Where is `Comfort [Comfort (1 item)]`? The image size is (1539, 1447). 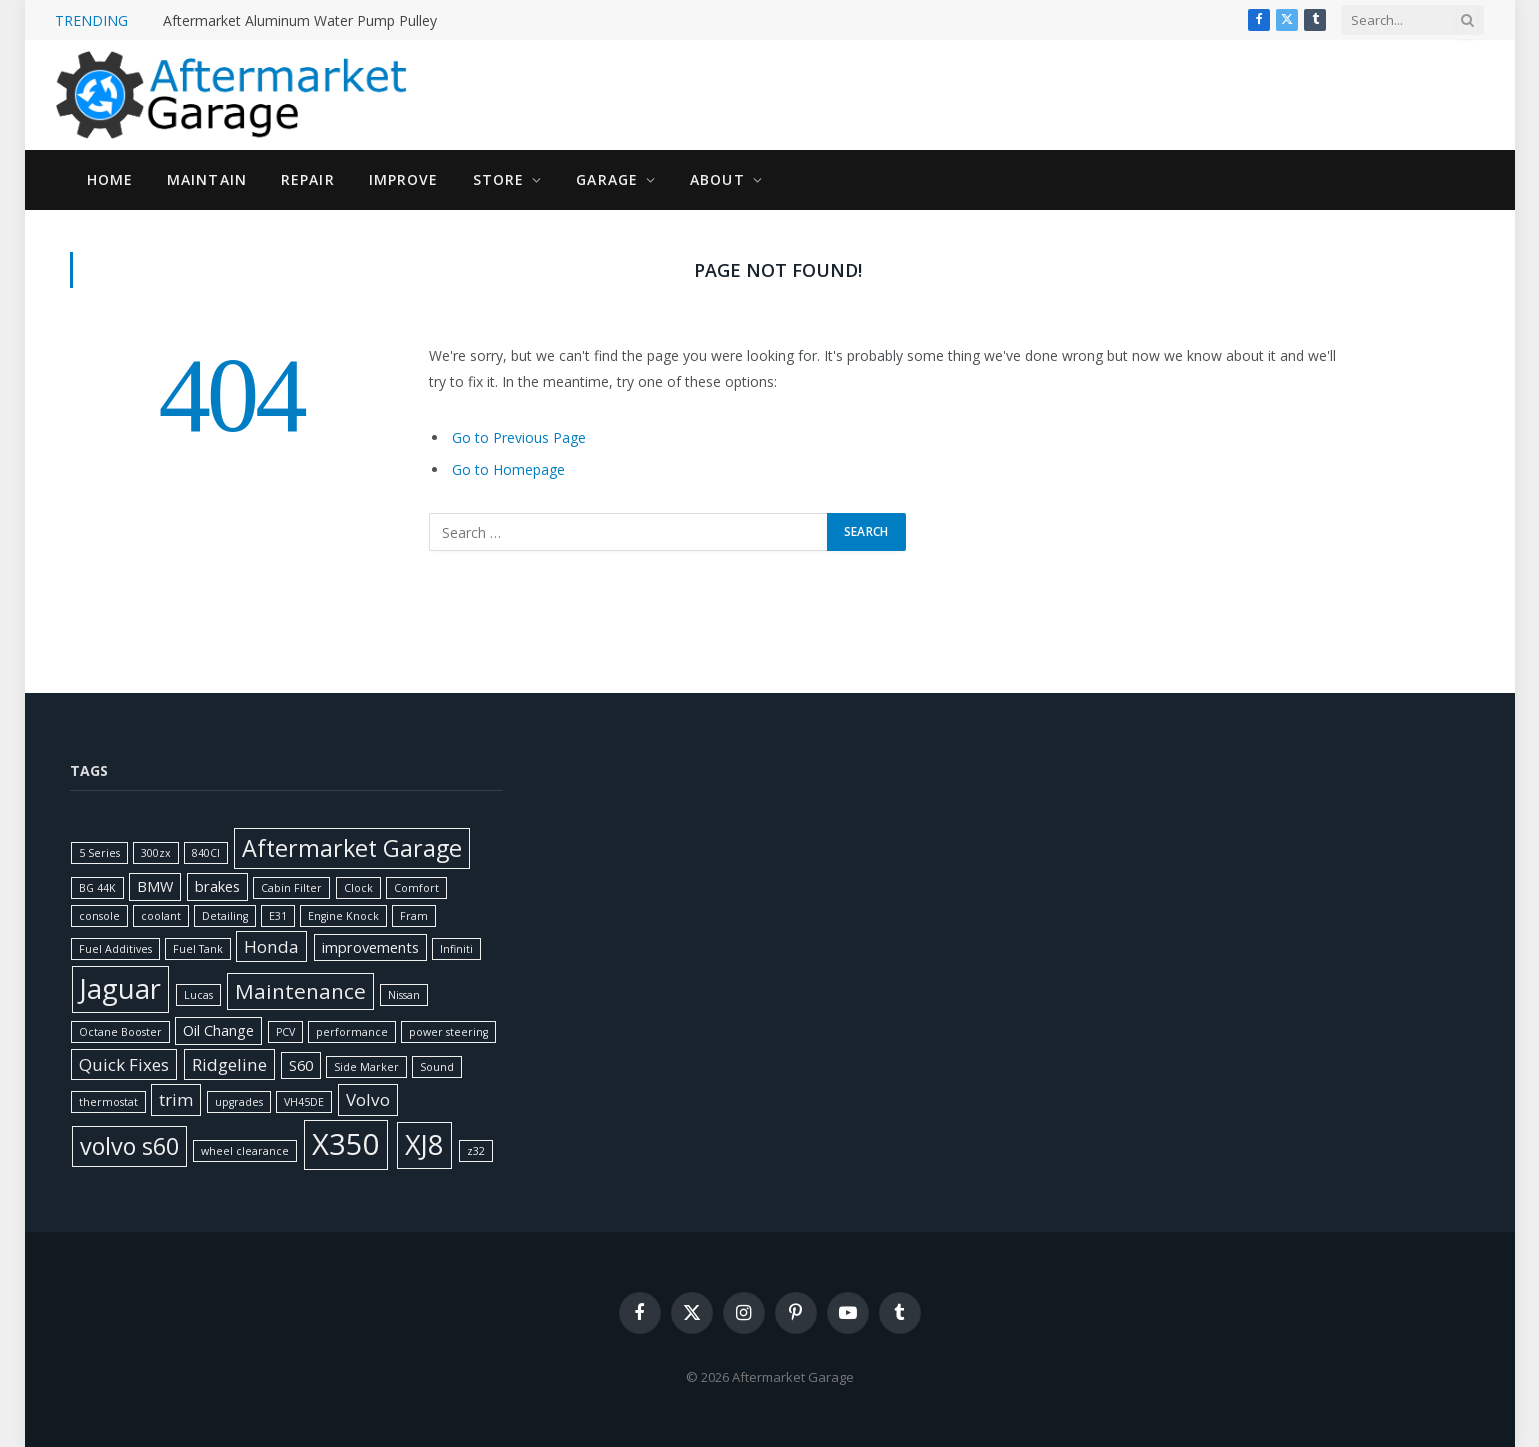 Comfort [Comfort (1 item)] is located at coordinates (416, 888).